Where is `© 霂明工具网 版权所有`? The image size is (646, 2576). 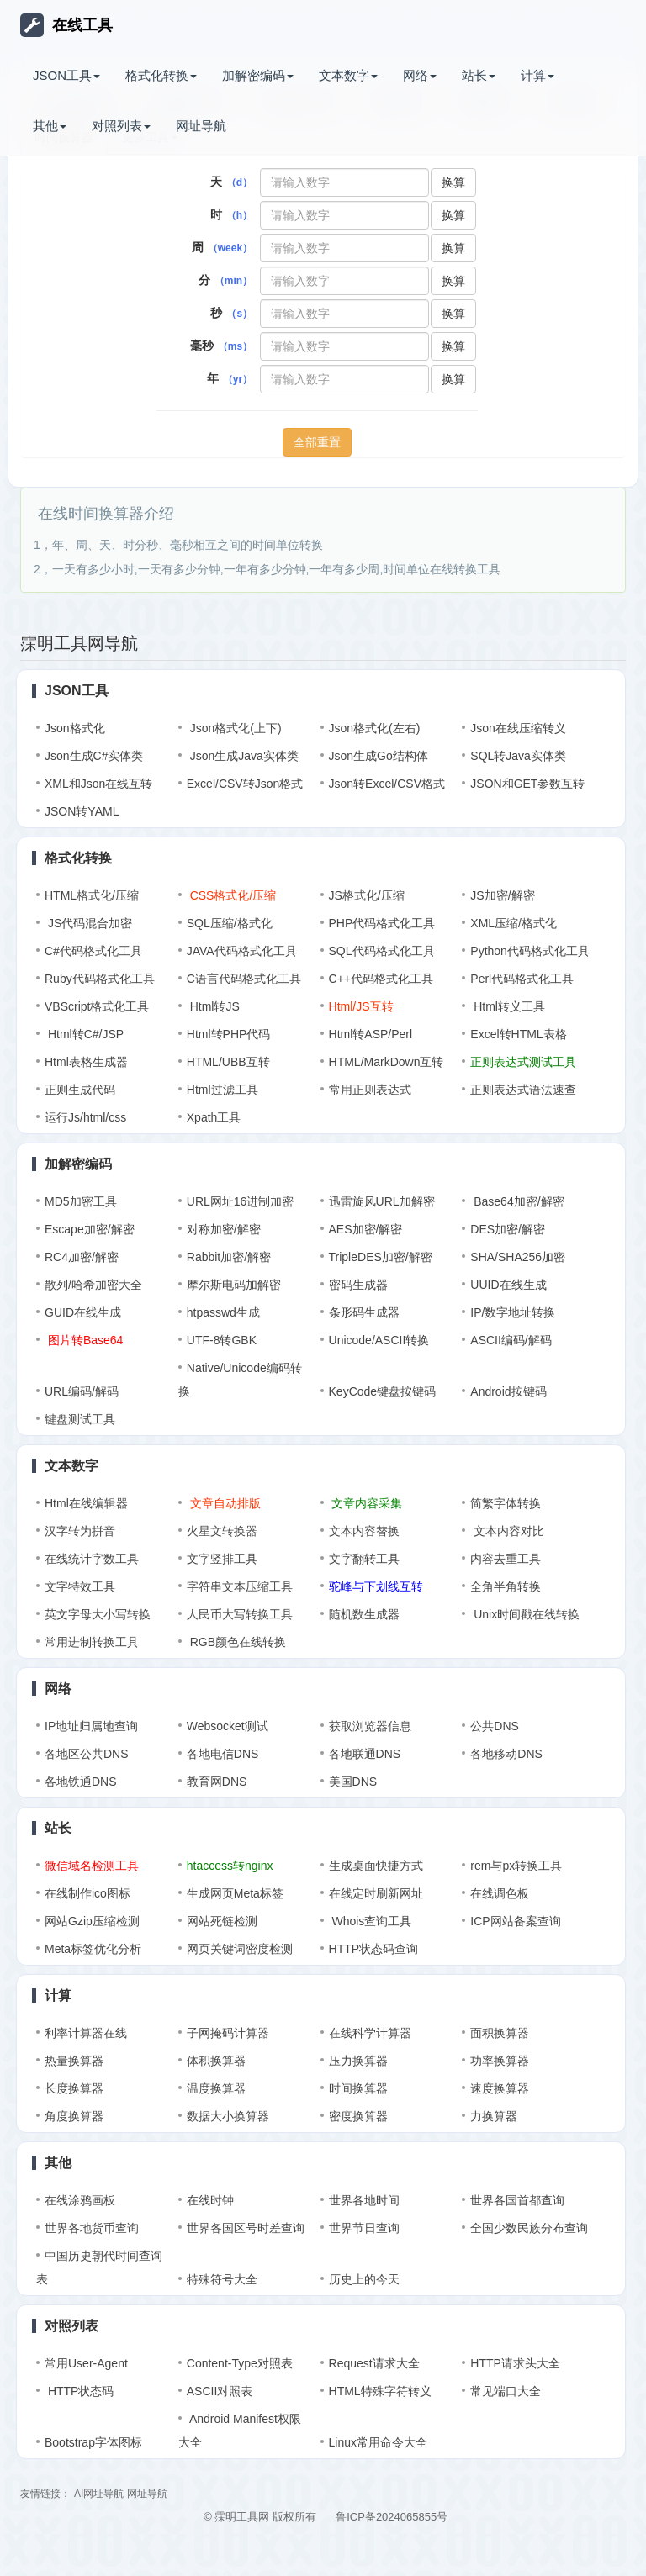
© 霂明工具网 版权所有 is located at coordinates (260, 2516).